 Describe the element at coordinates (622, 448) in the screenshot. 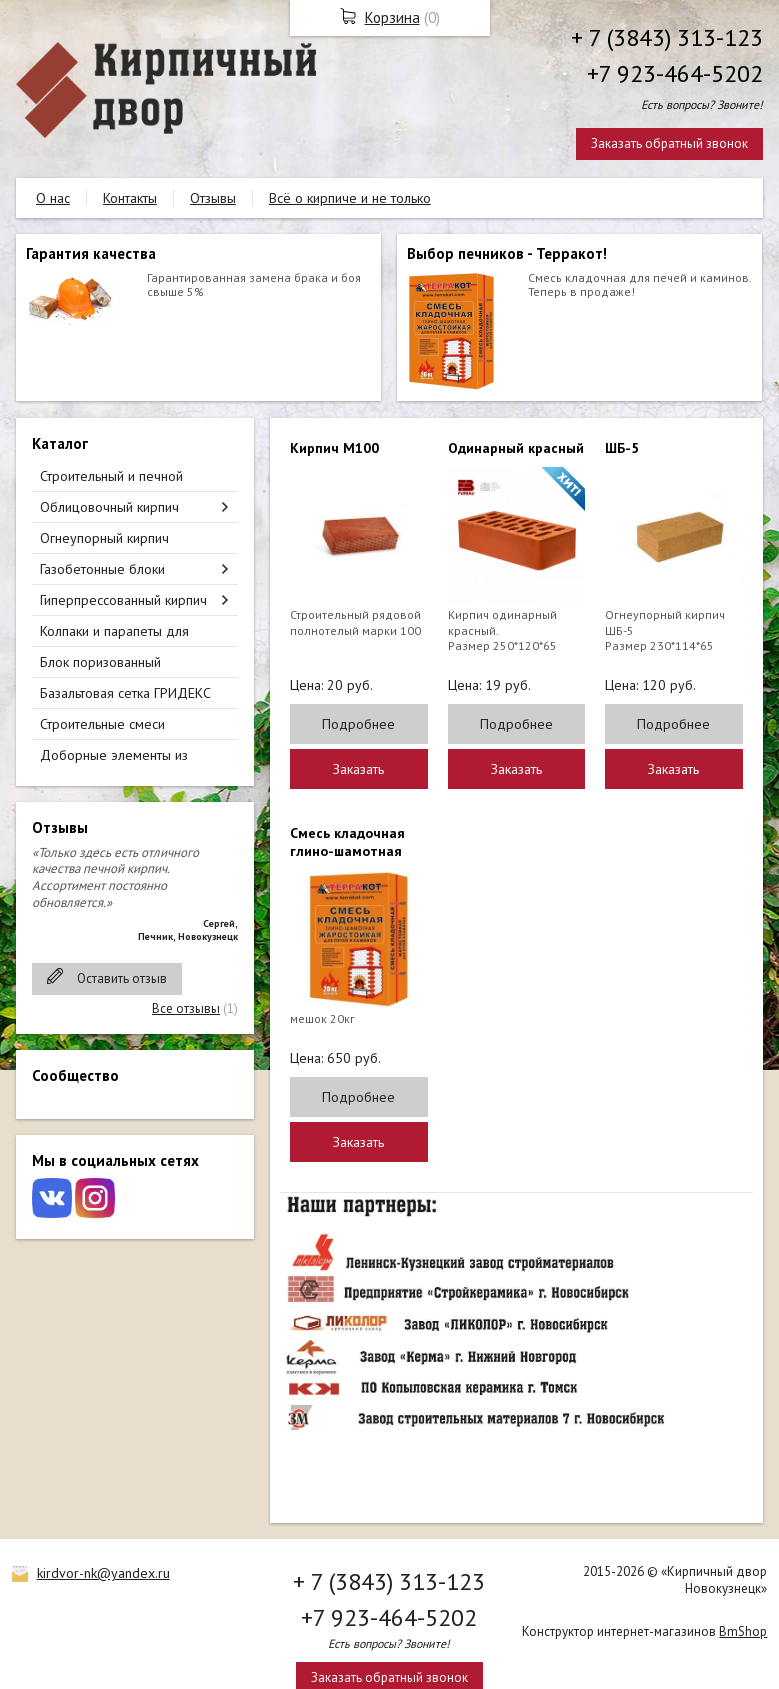

I see `ШБ-5` at that location.